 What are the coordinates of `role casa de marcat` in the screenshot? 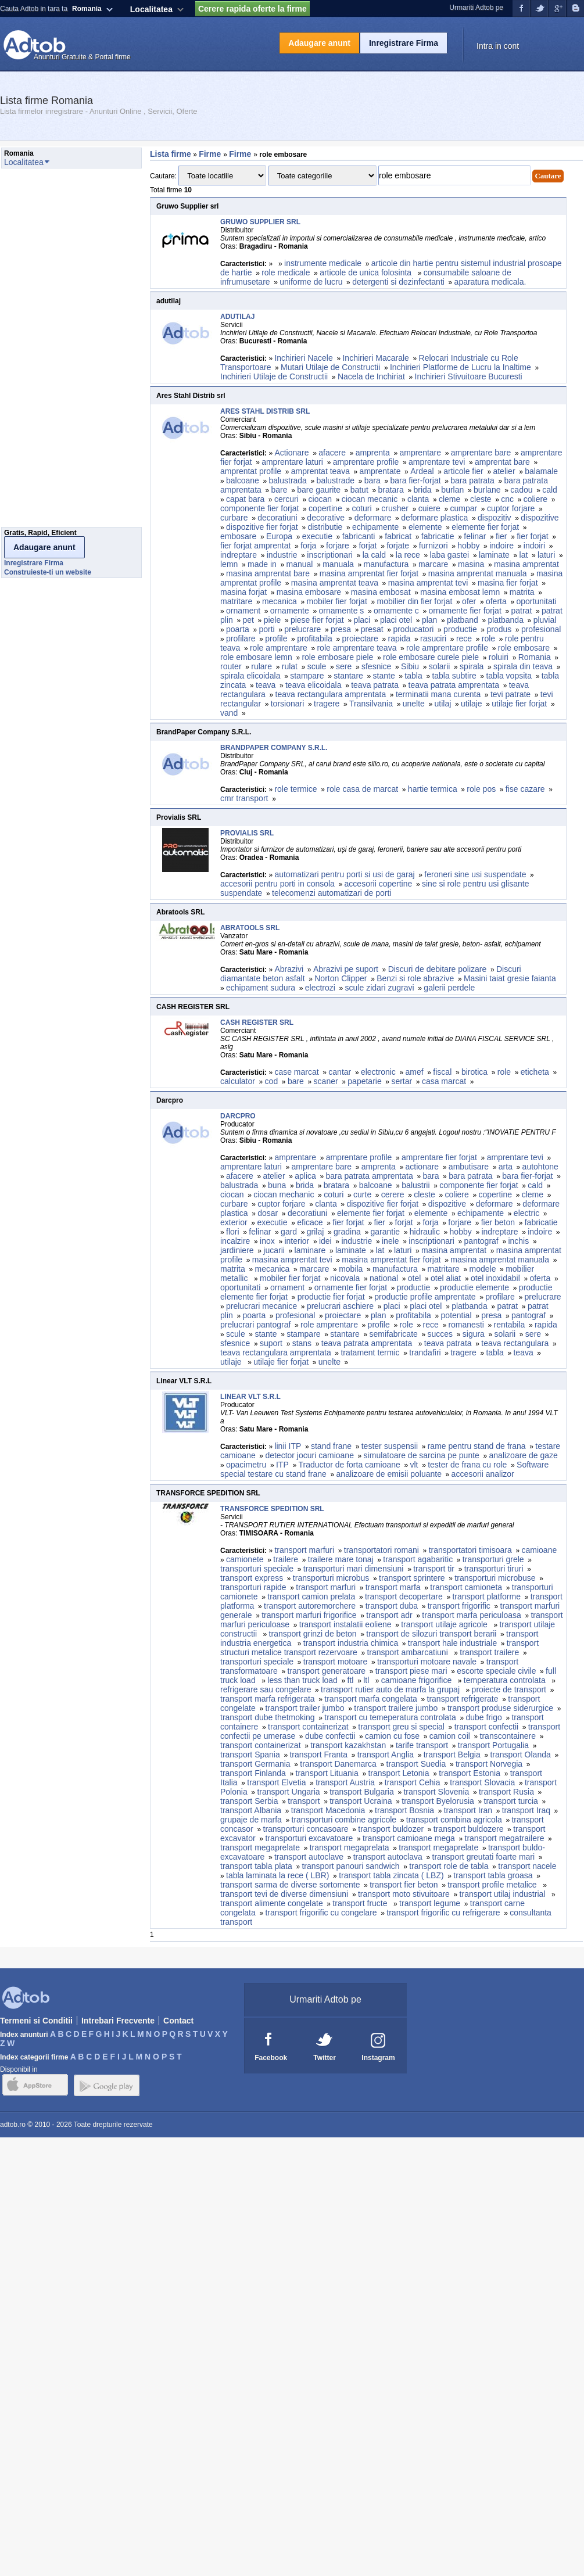 It's located at (362, 789).